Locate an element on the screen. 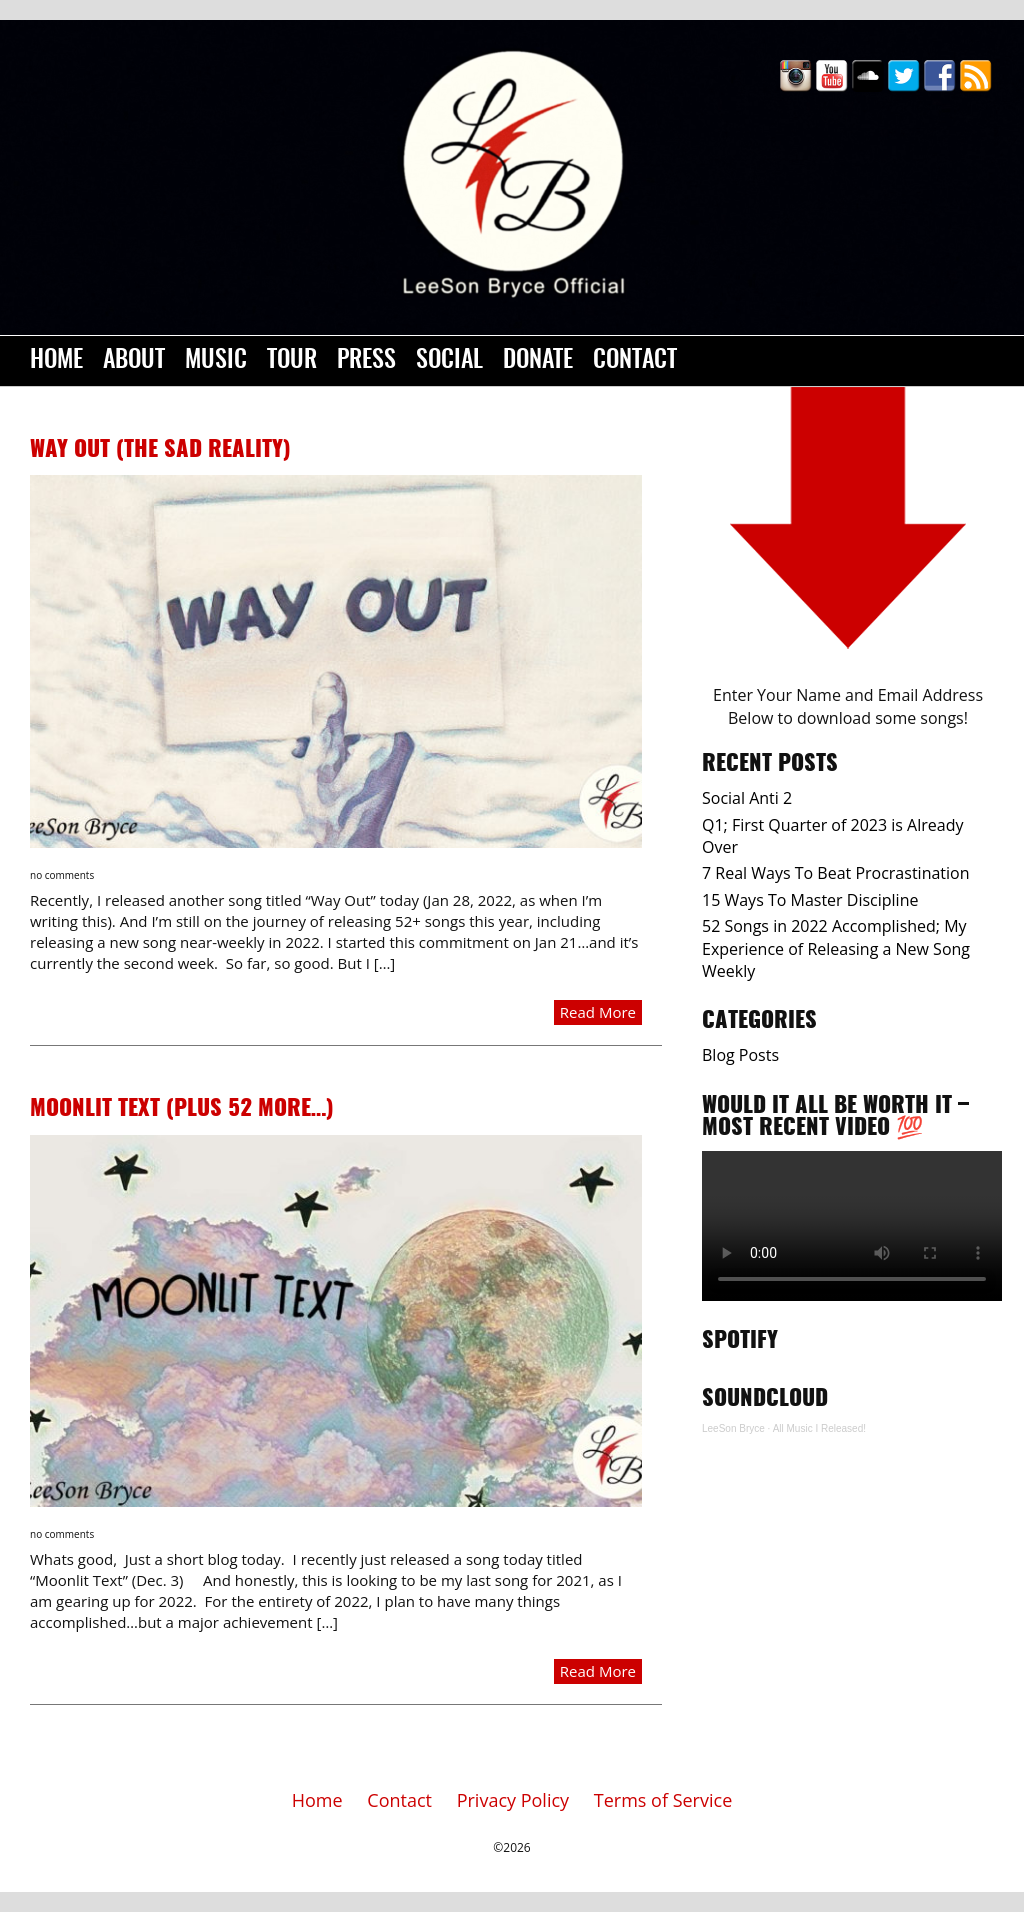 This screenshot has width=1024, height=1912. Moonlit Text (Plus 52 more…) is located at coordinates (182, 1109).